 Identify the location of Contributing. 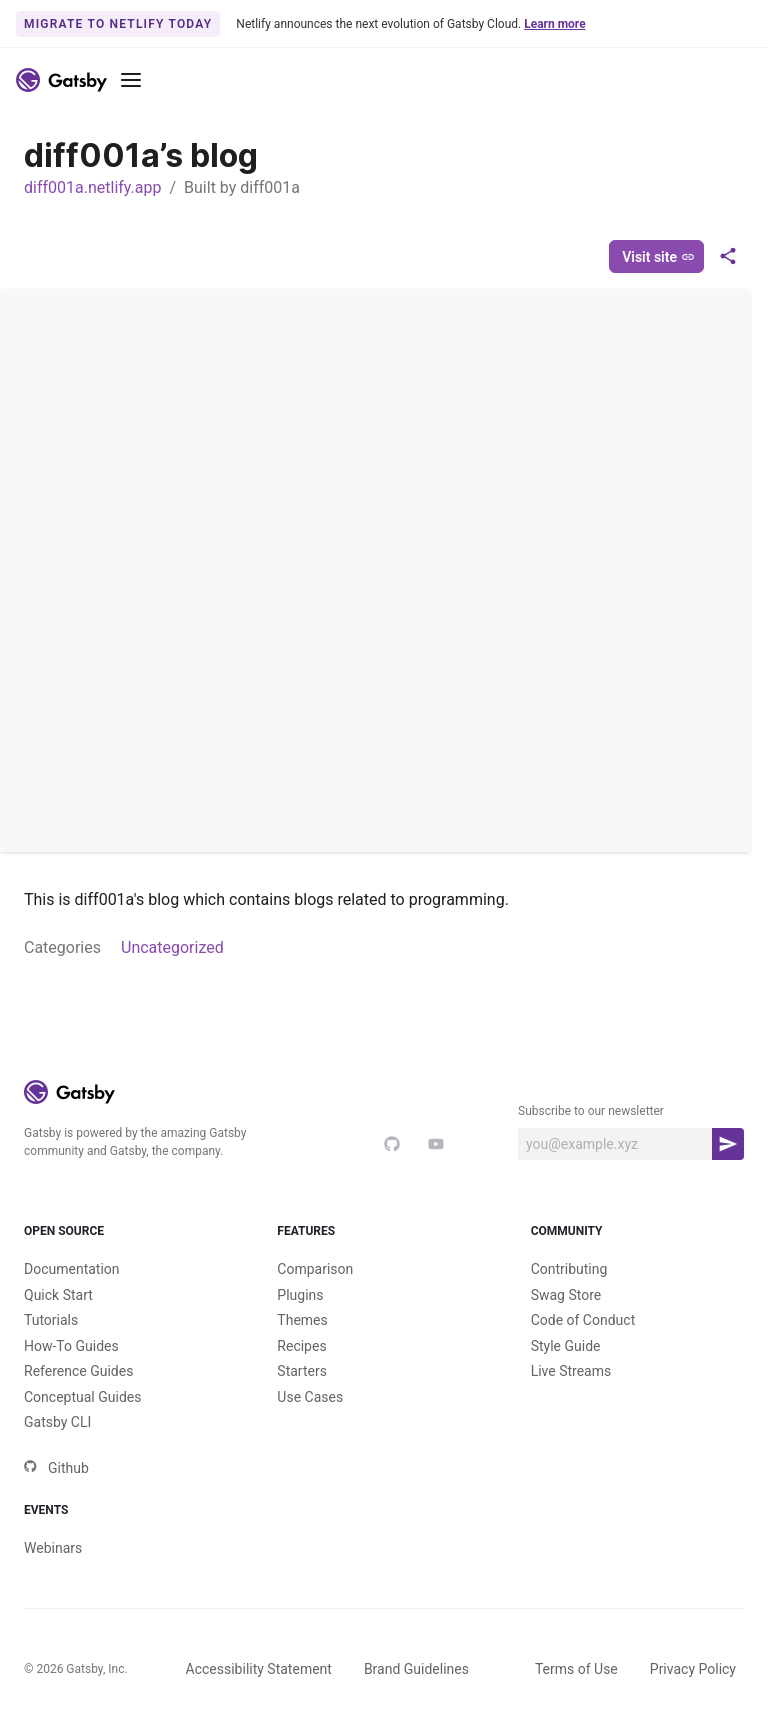
(569, 1269).